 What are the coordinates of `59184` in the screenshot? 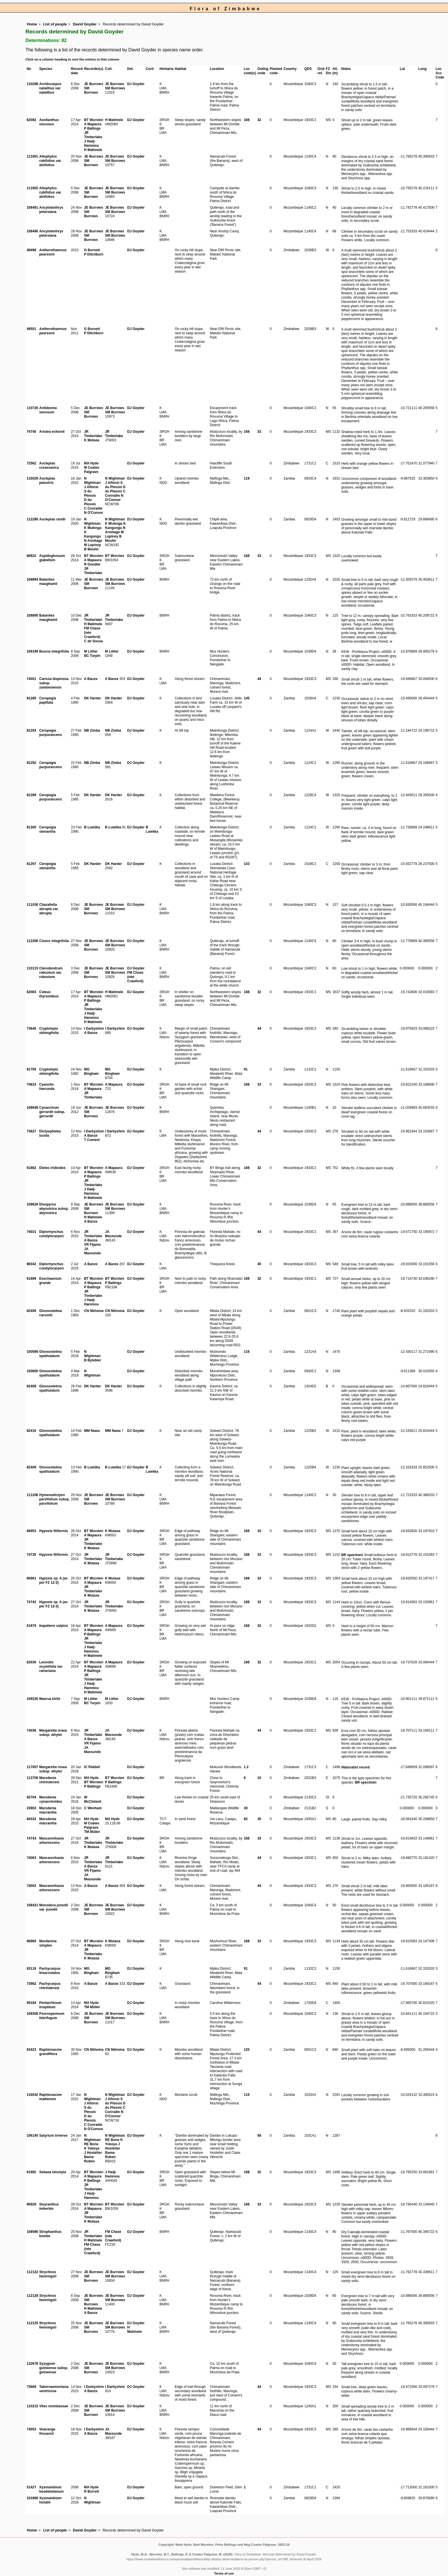 It's located at (31, 2003).